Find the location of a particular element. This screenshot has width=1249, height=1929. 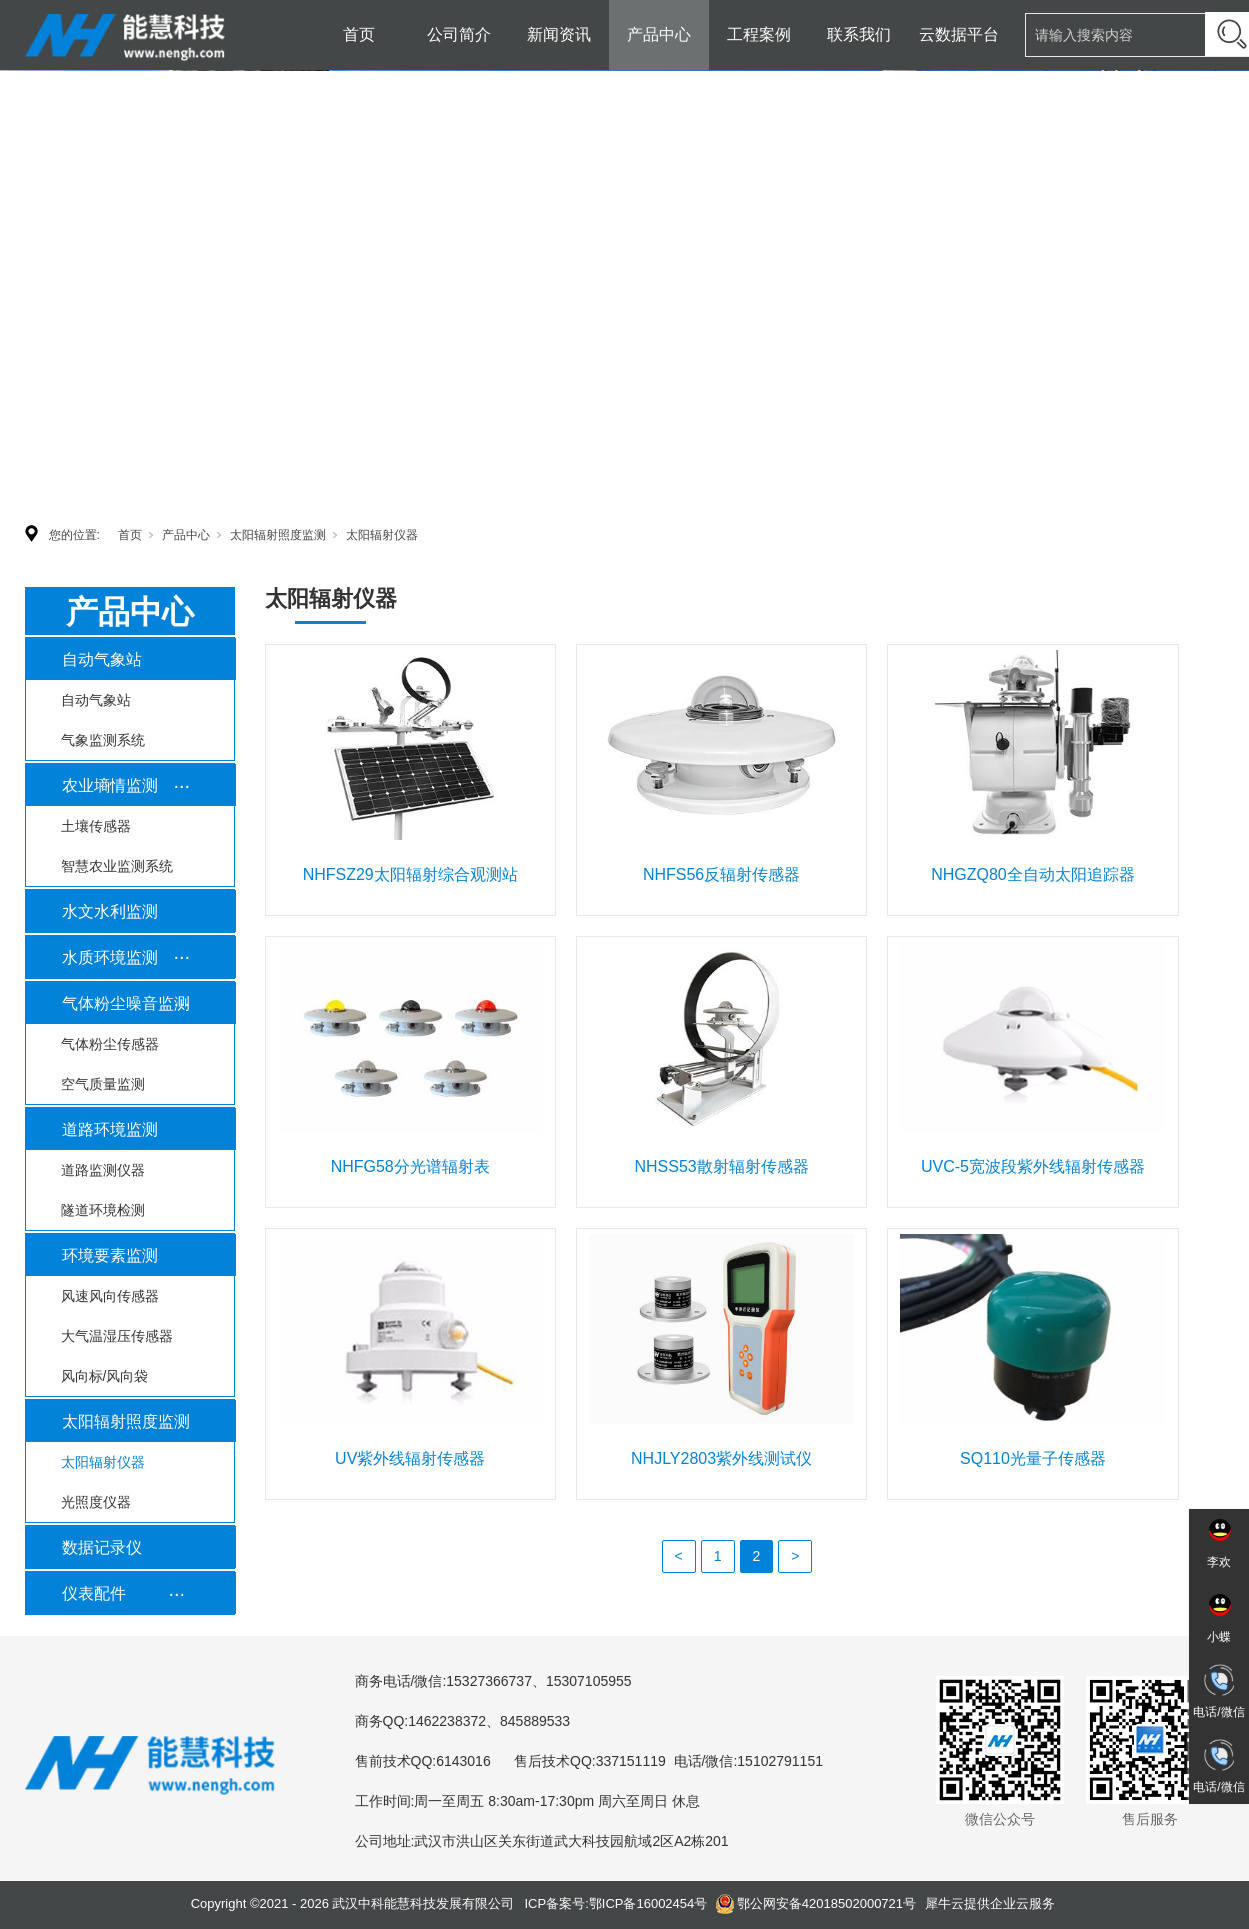

联系我们 is located at coordinates (859, 34).